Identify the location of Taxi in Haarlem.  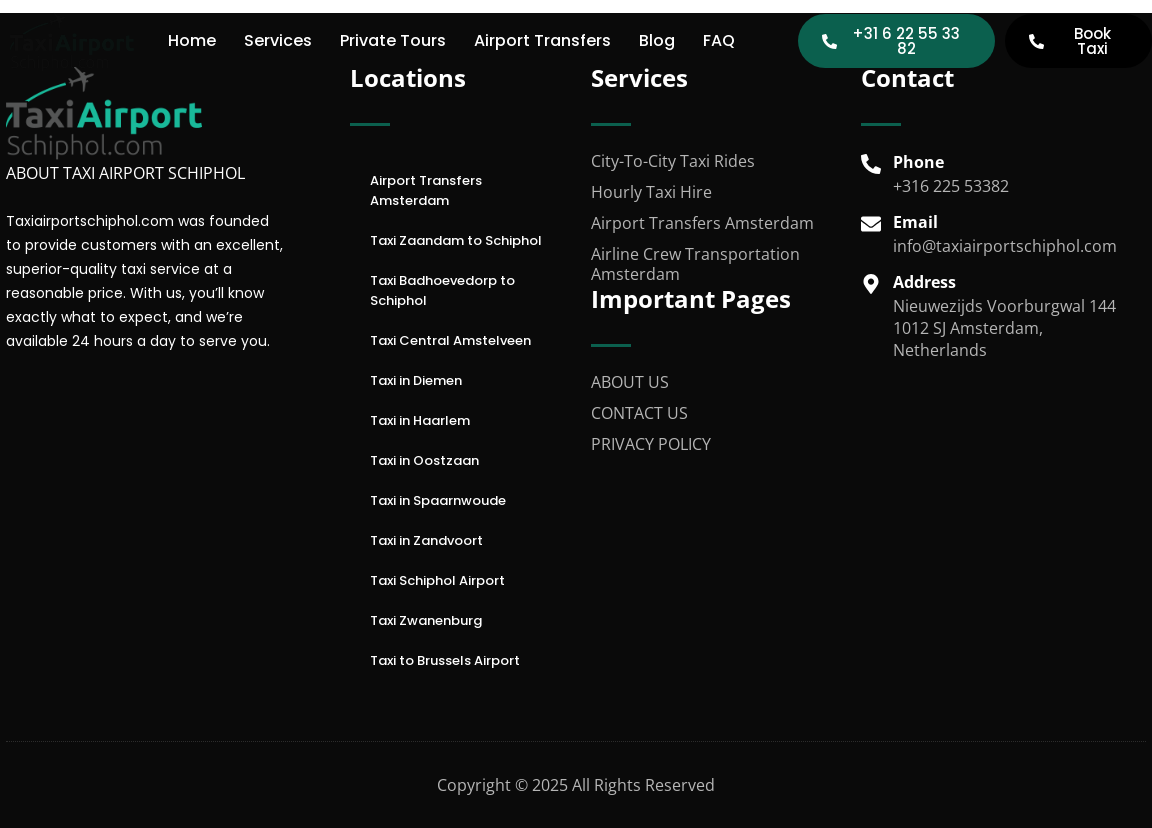
(420, 420).